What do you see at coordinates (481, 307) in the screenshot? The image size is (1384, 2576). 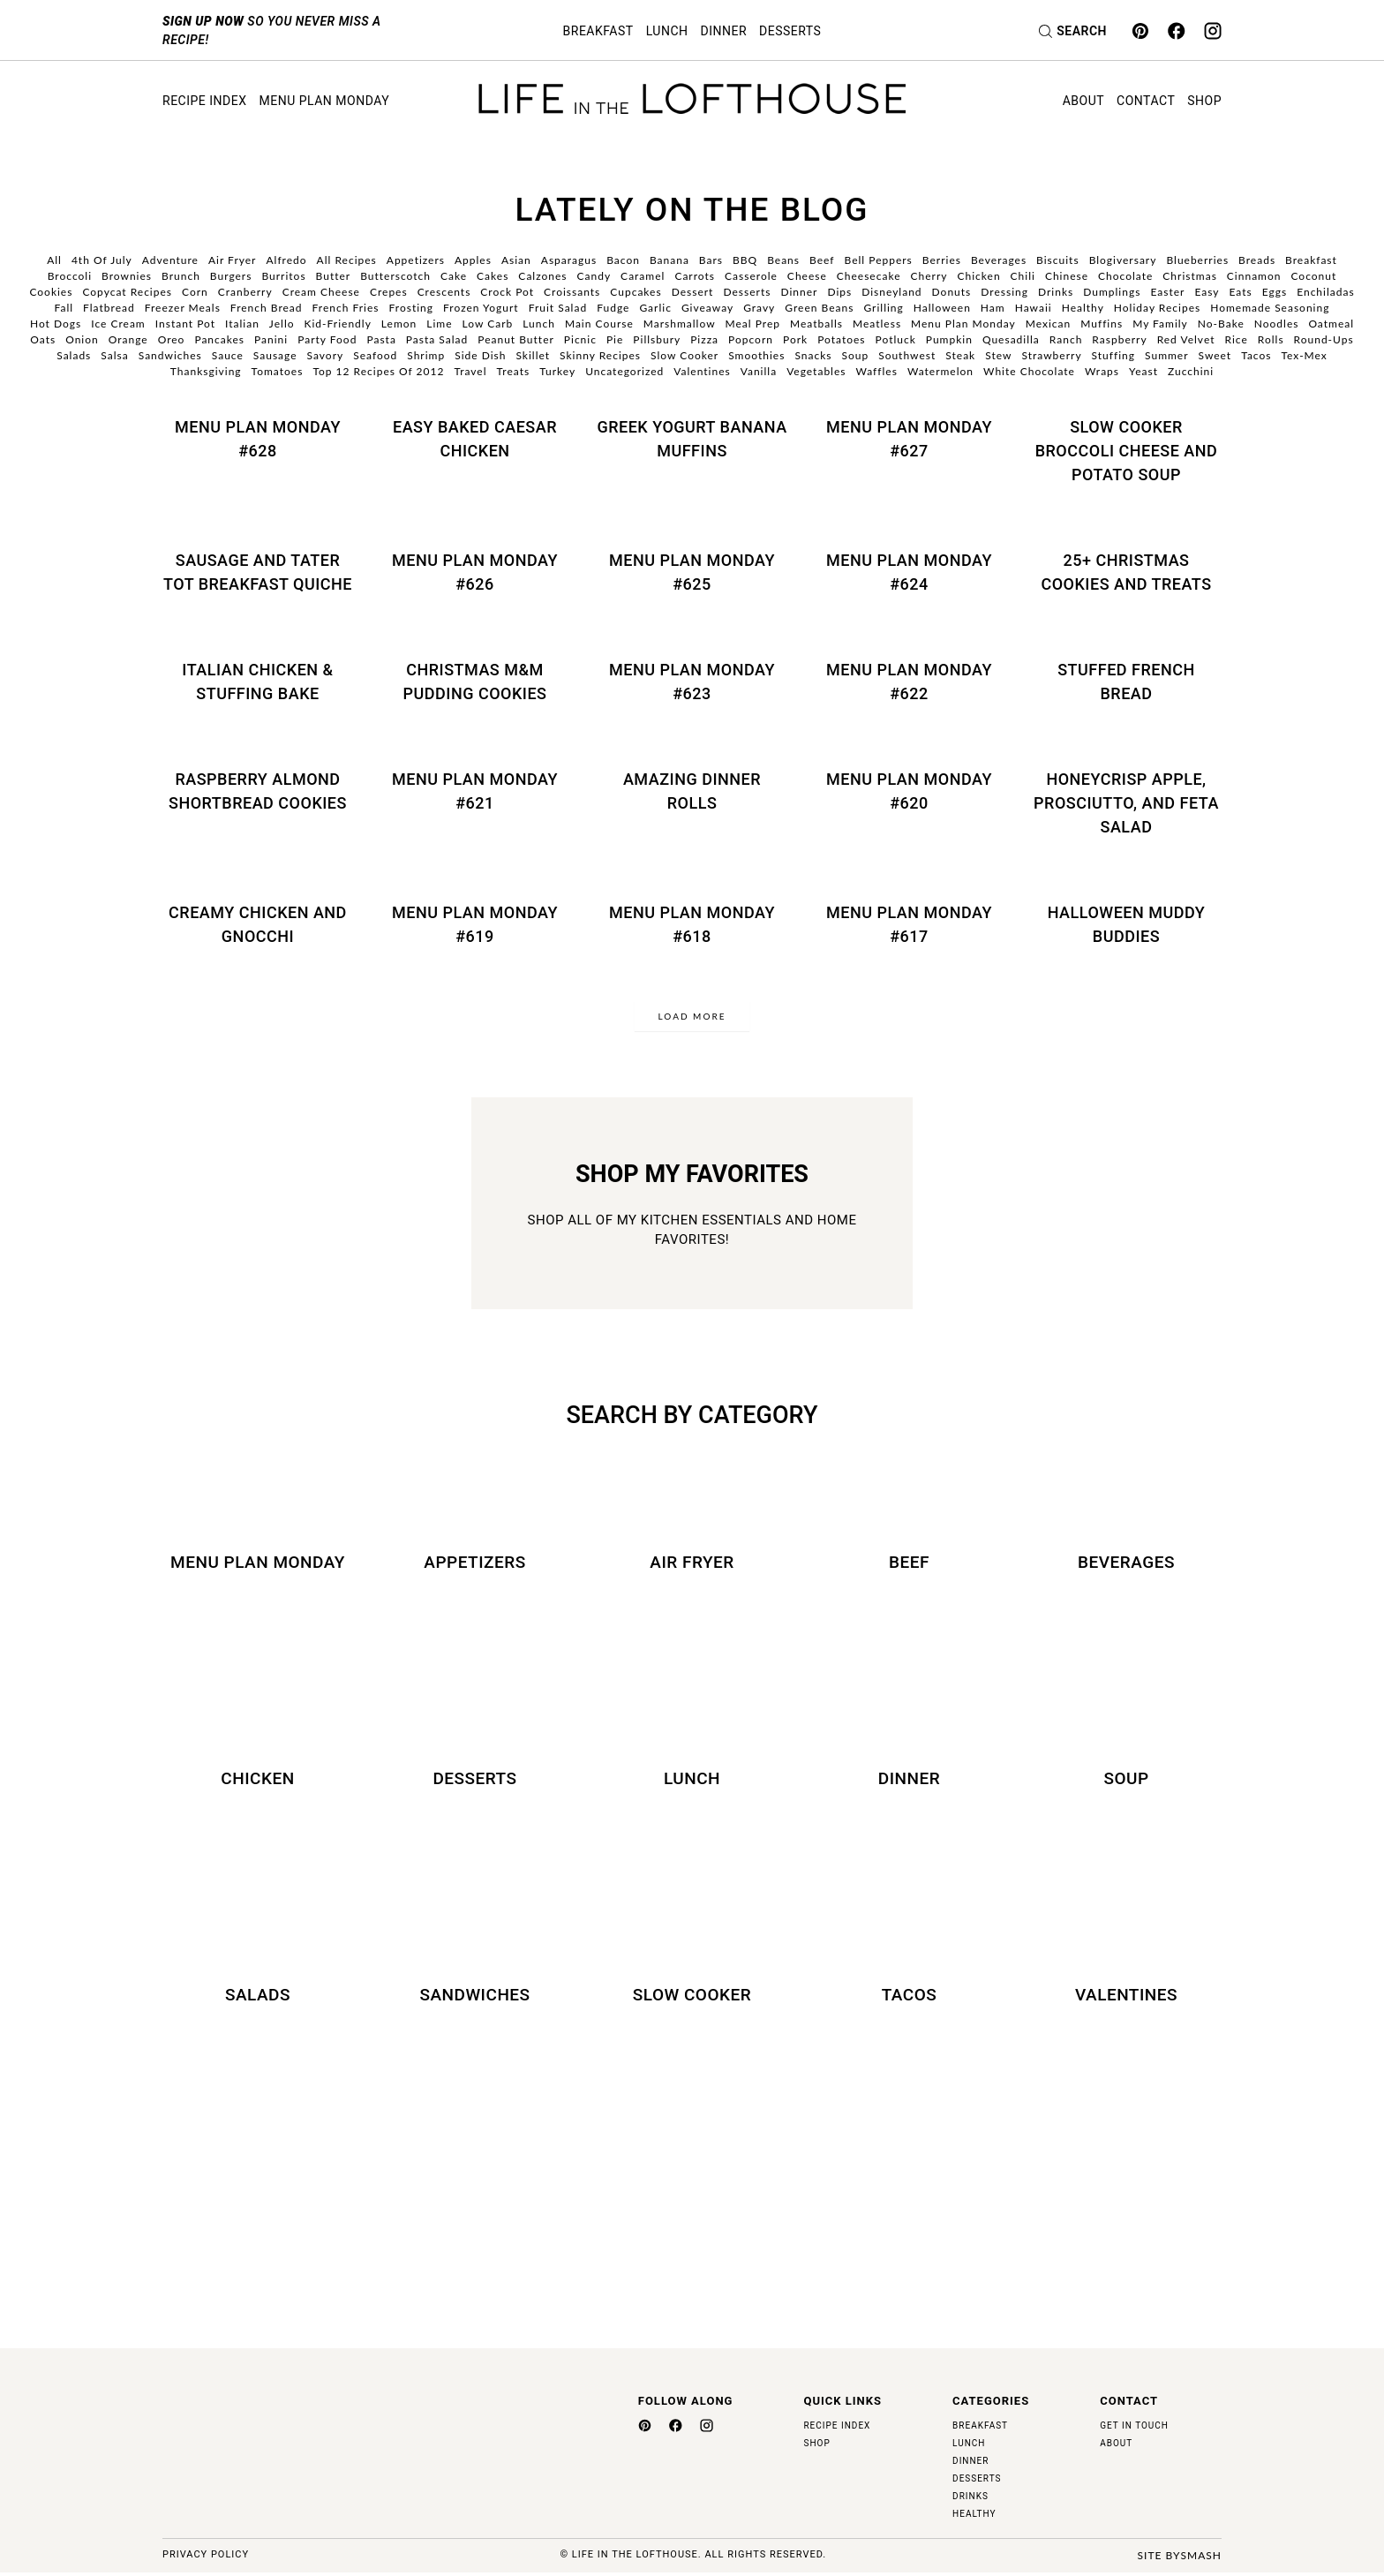 I see `Frozen Yogurt` at bounding box center [481, 307].